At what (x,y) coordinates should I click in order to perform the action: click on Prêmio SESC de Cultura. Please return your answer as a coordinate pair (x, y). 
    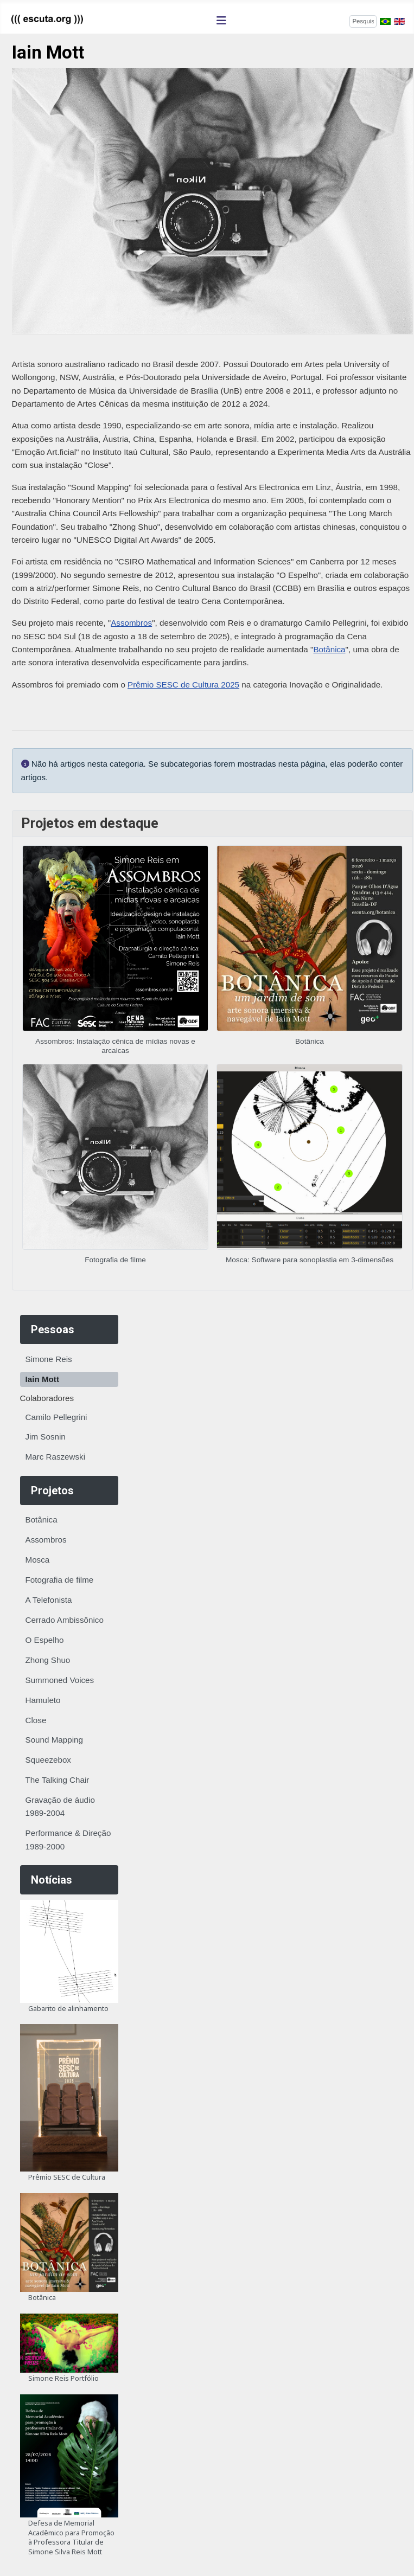
    Looking at the image, I should click on (66, 2177).